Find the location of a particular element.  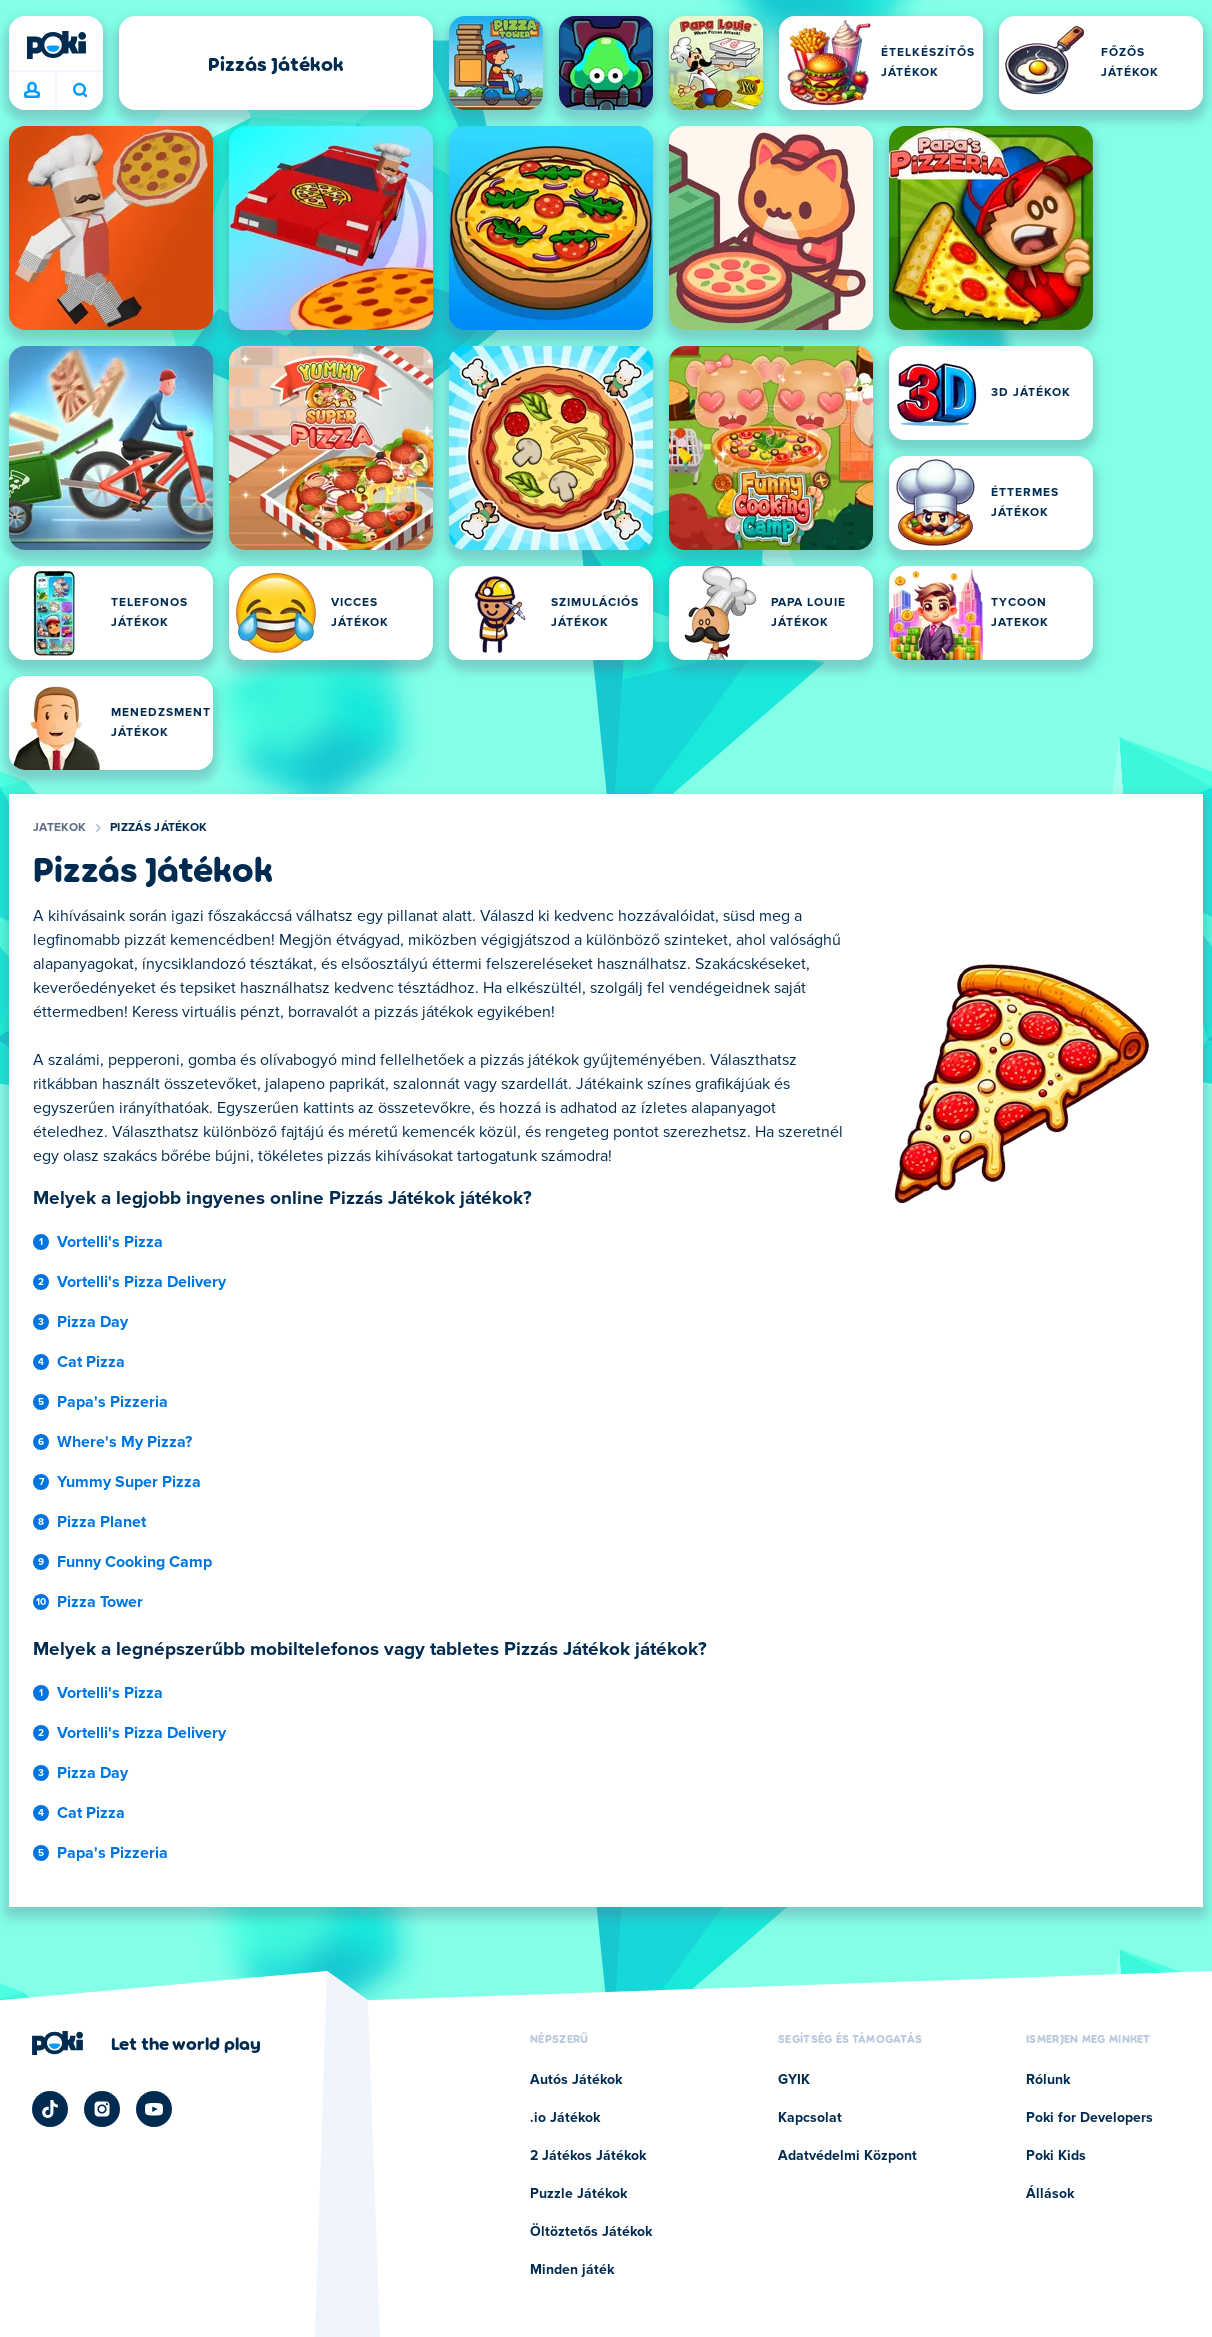

Funny Cooking Camp is located at coordinates (134, 1562).